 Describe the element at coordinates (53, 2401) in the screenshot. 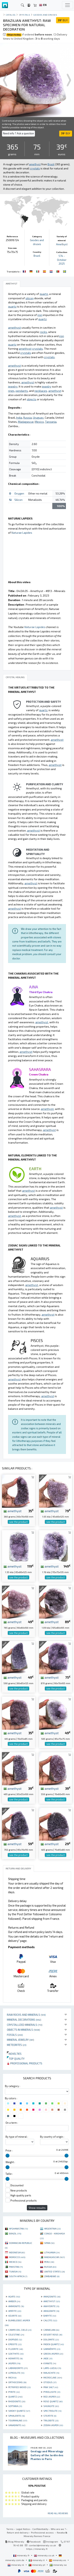

I see `ROSE QUARTZ` at that location.